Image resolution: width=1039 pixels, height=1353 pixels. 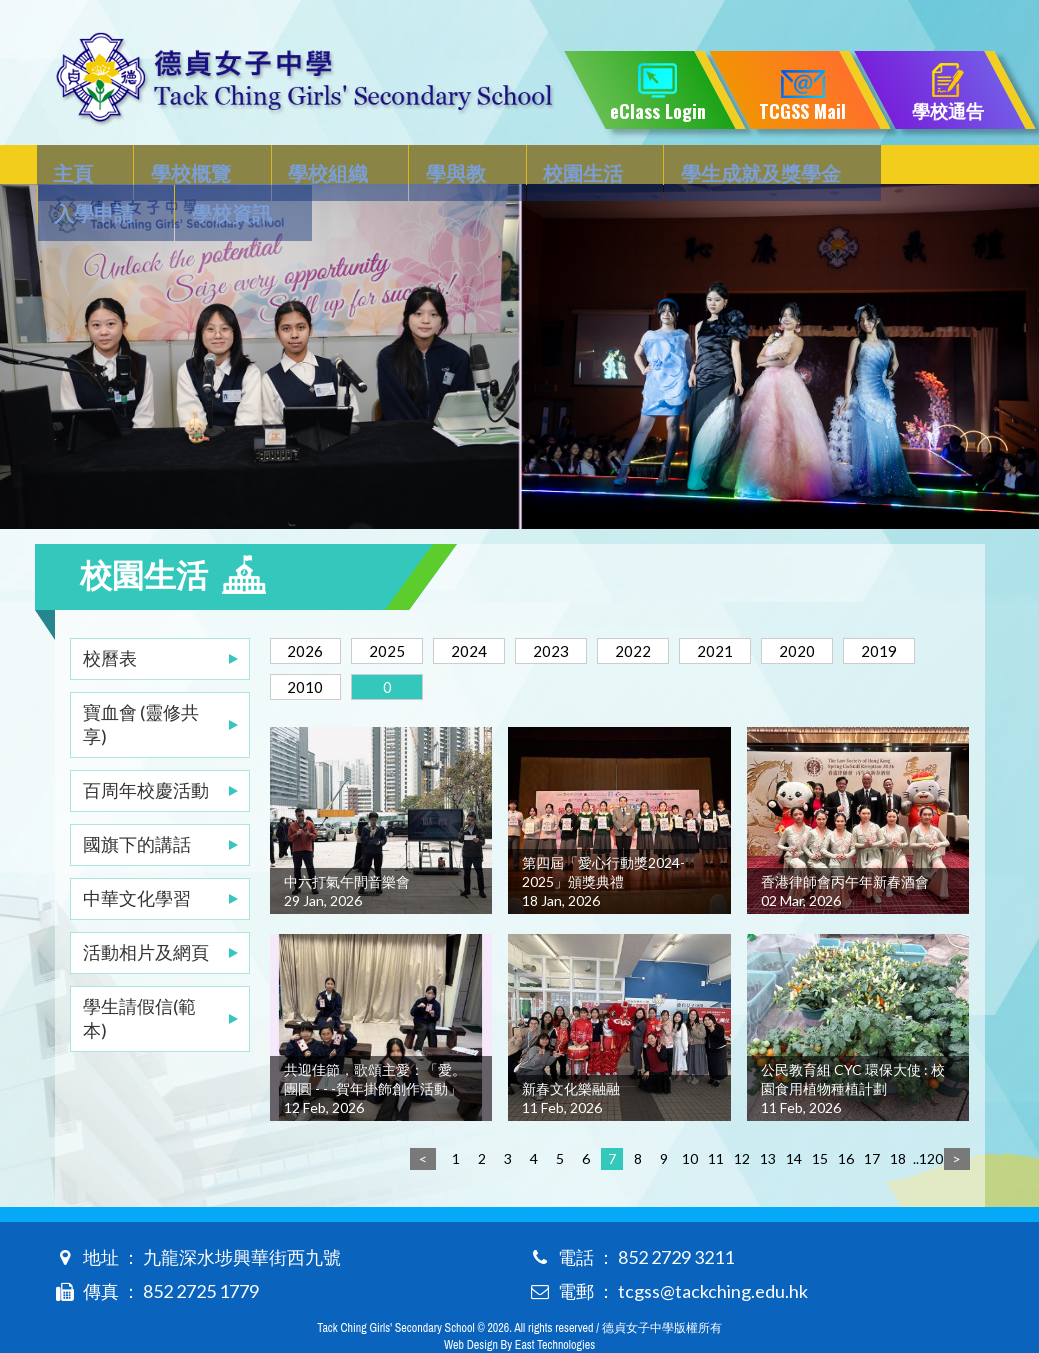 I want to click on 2020, so click(x=843, y=610).